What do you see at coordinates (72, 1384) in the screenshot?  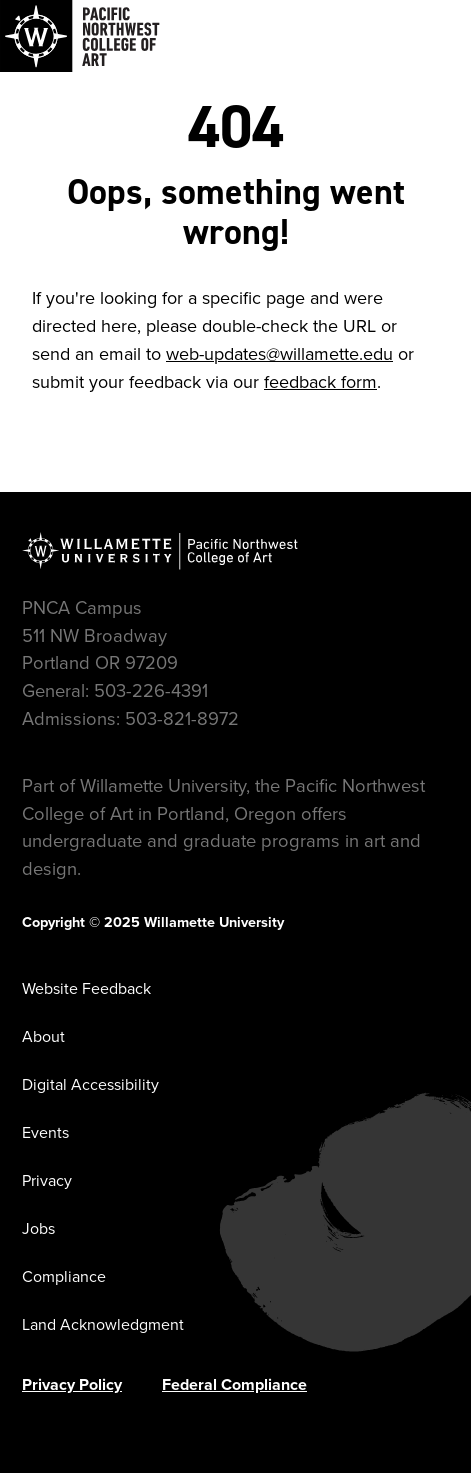 I see `Privacy Policy` at bounding box center [72, 1384].